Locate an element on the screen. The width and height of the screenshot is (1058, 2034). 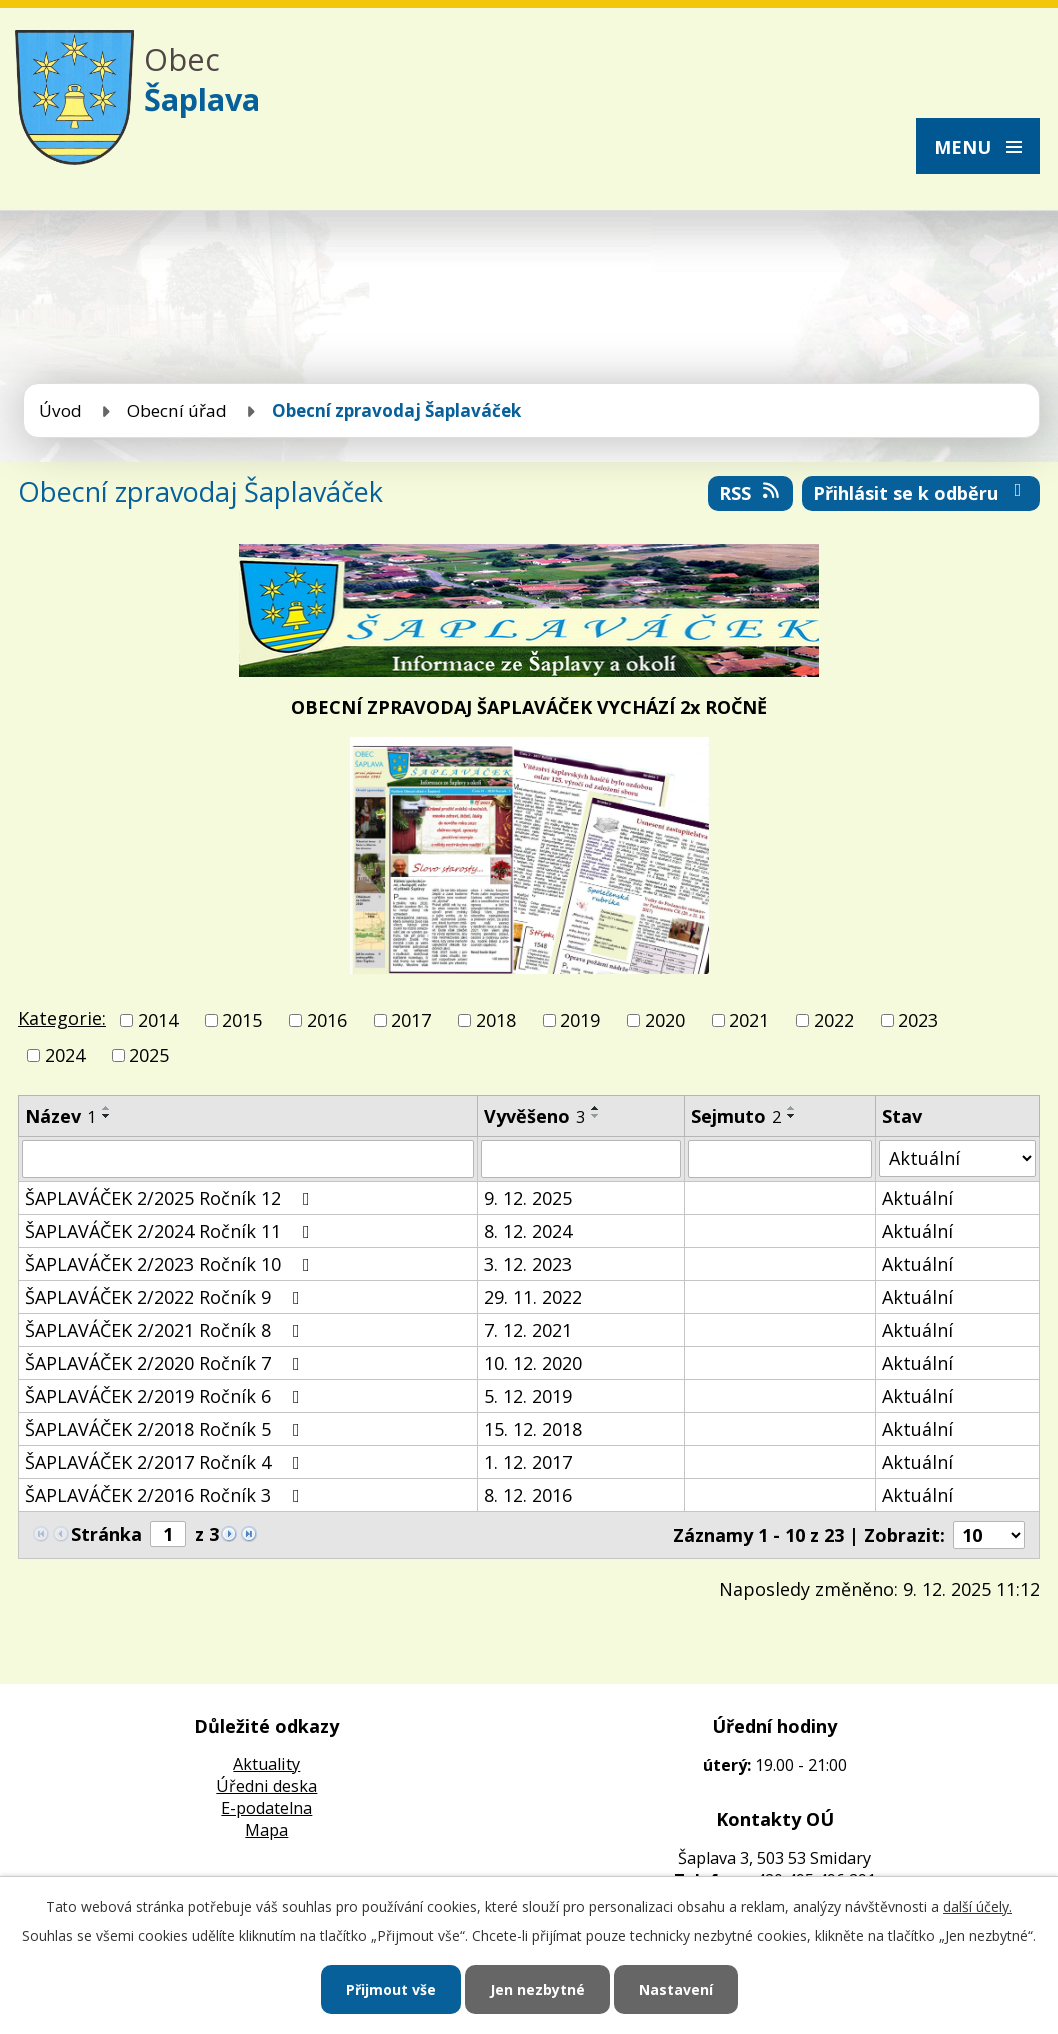
7. 12. 2021 is located at coordinates (528, 1330).